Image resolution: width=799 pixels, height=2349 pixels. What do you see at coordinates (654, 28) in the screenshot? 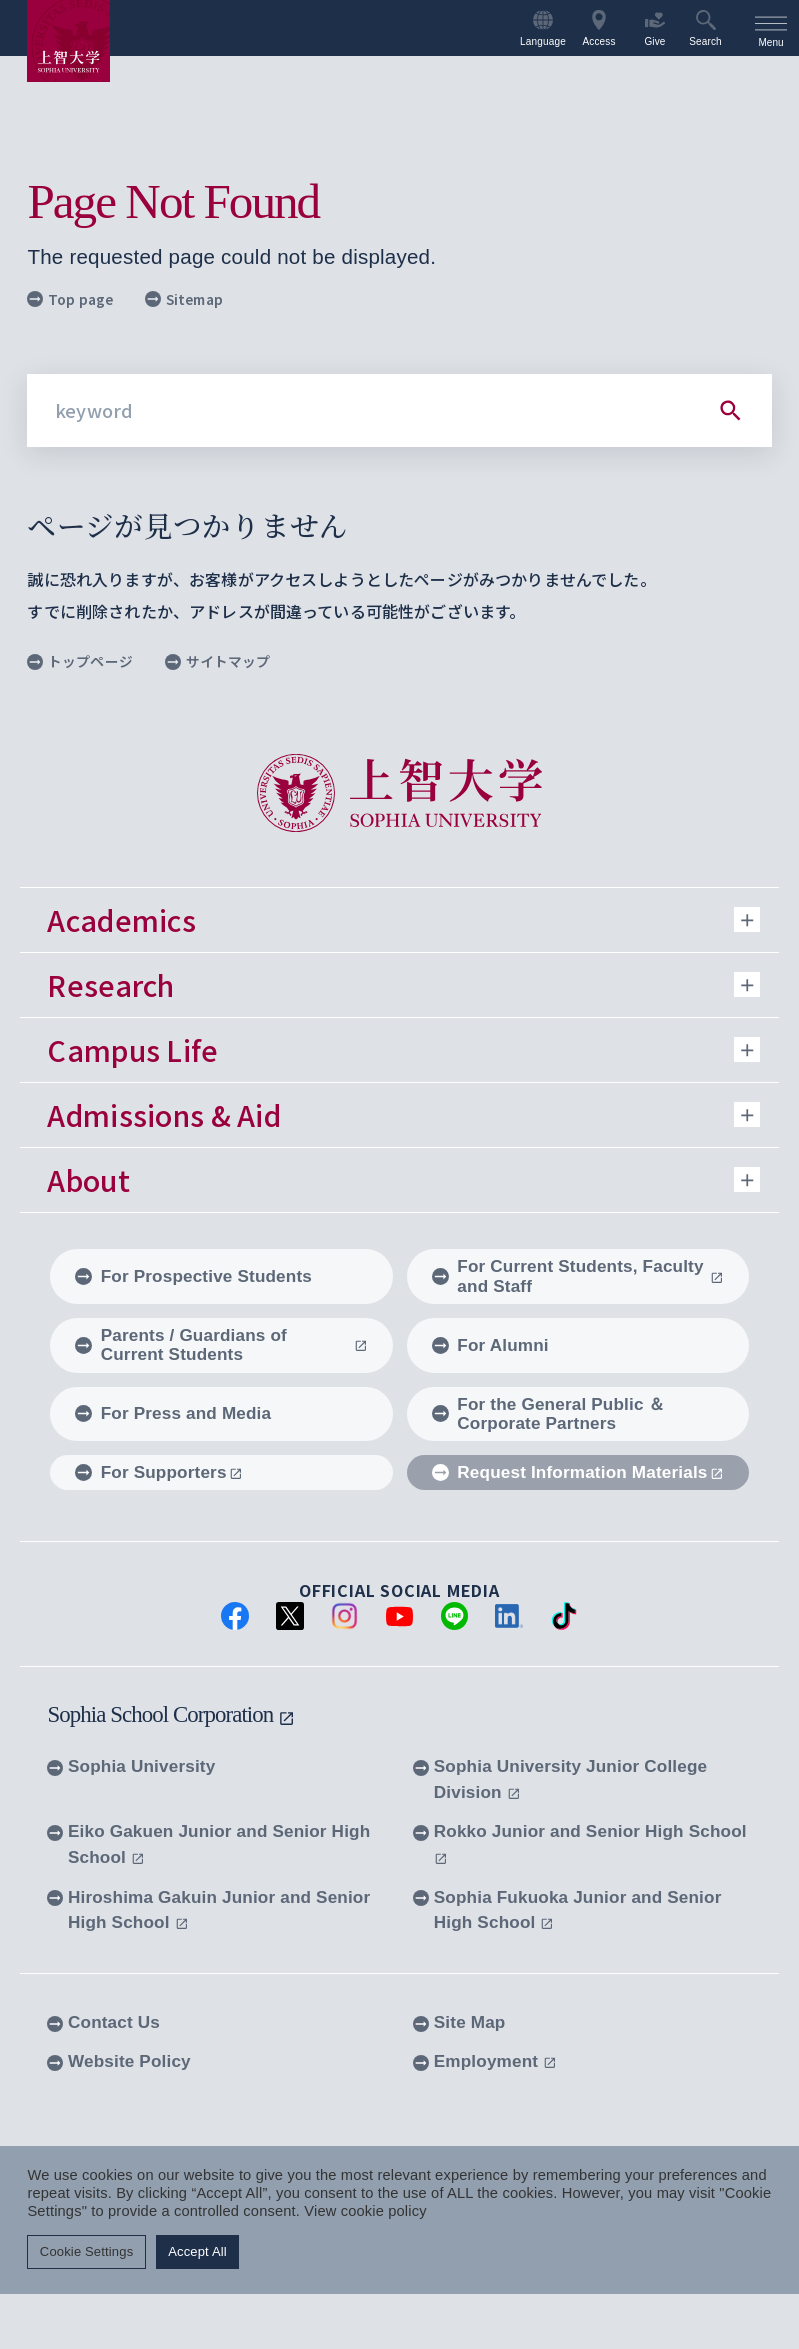
I see `Give` at bounding box center [654, 28].